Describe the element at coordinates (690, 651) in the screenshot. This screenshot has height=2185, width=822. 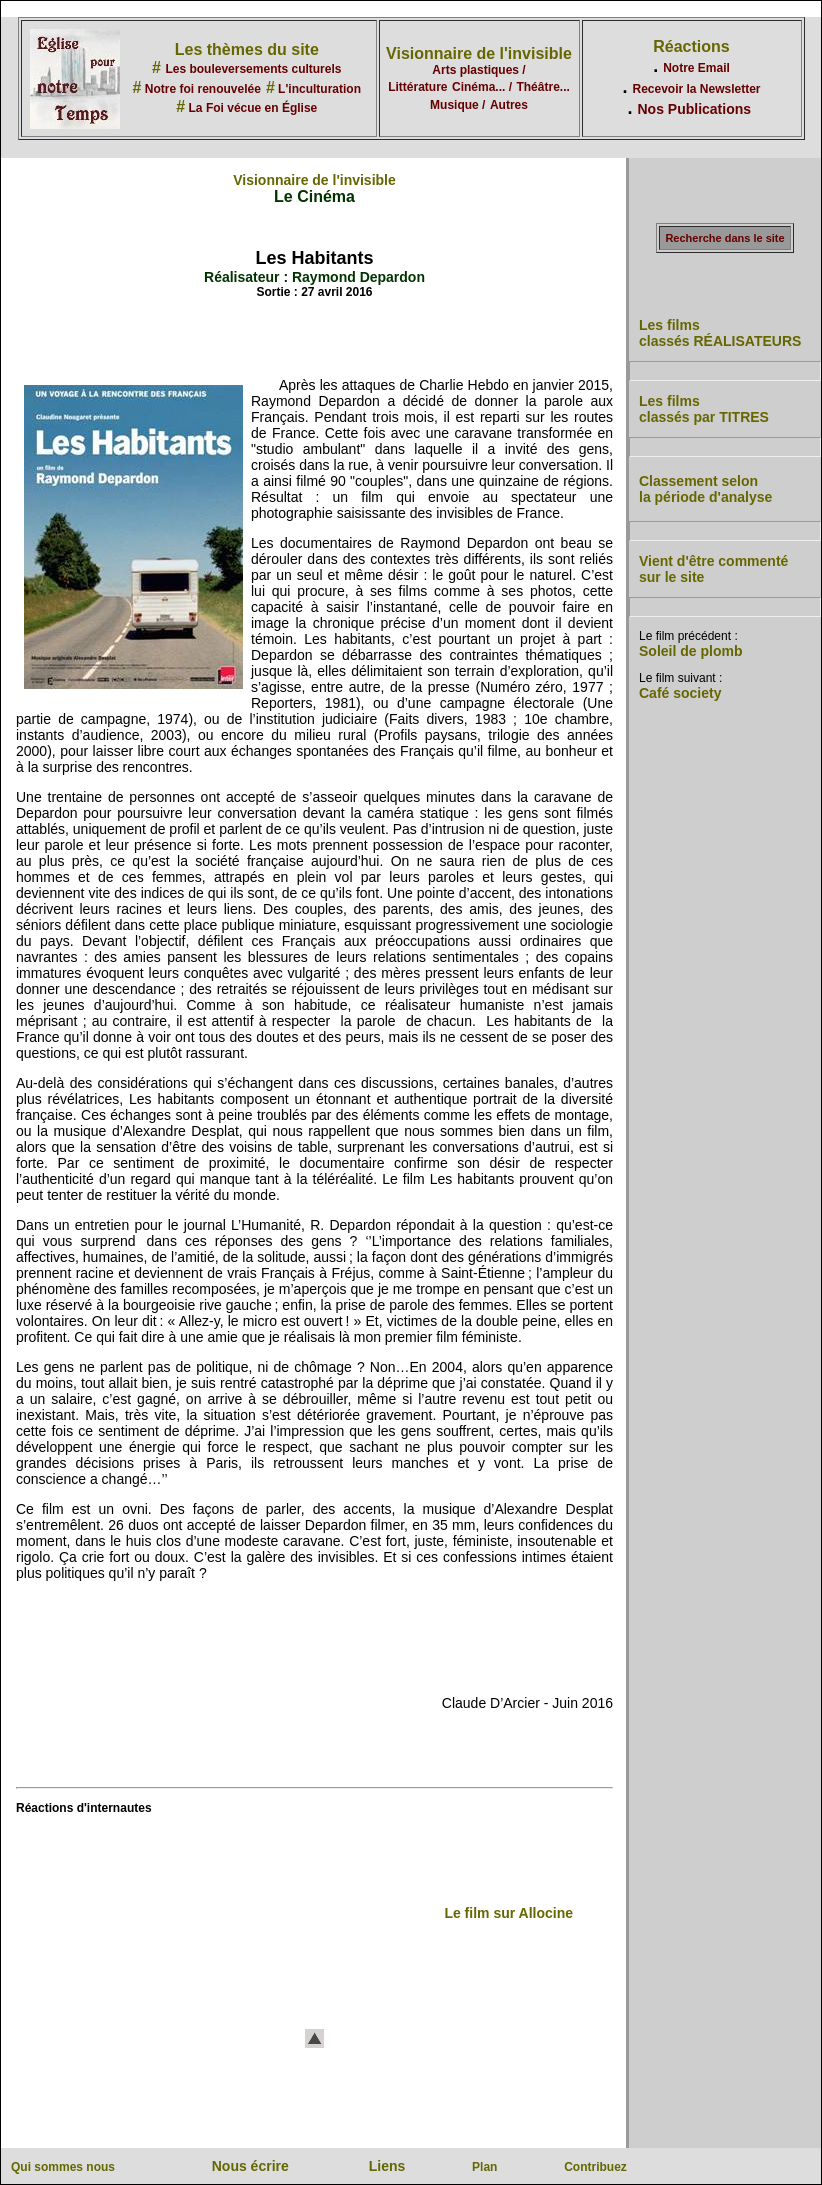
I see `Soleil de plomb` at that location.